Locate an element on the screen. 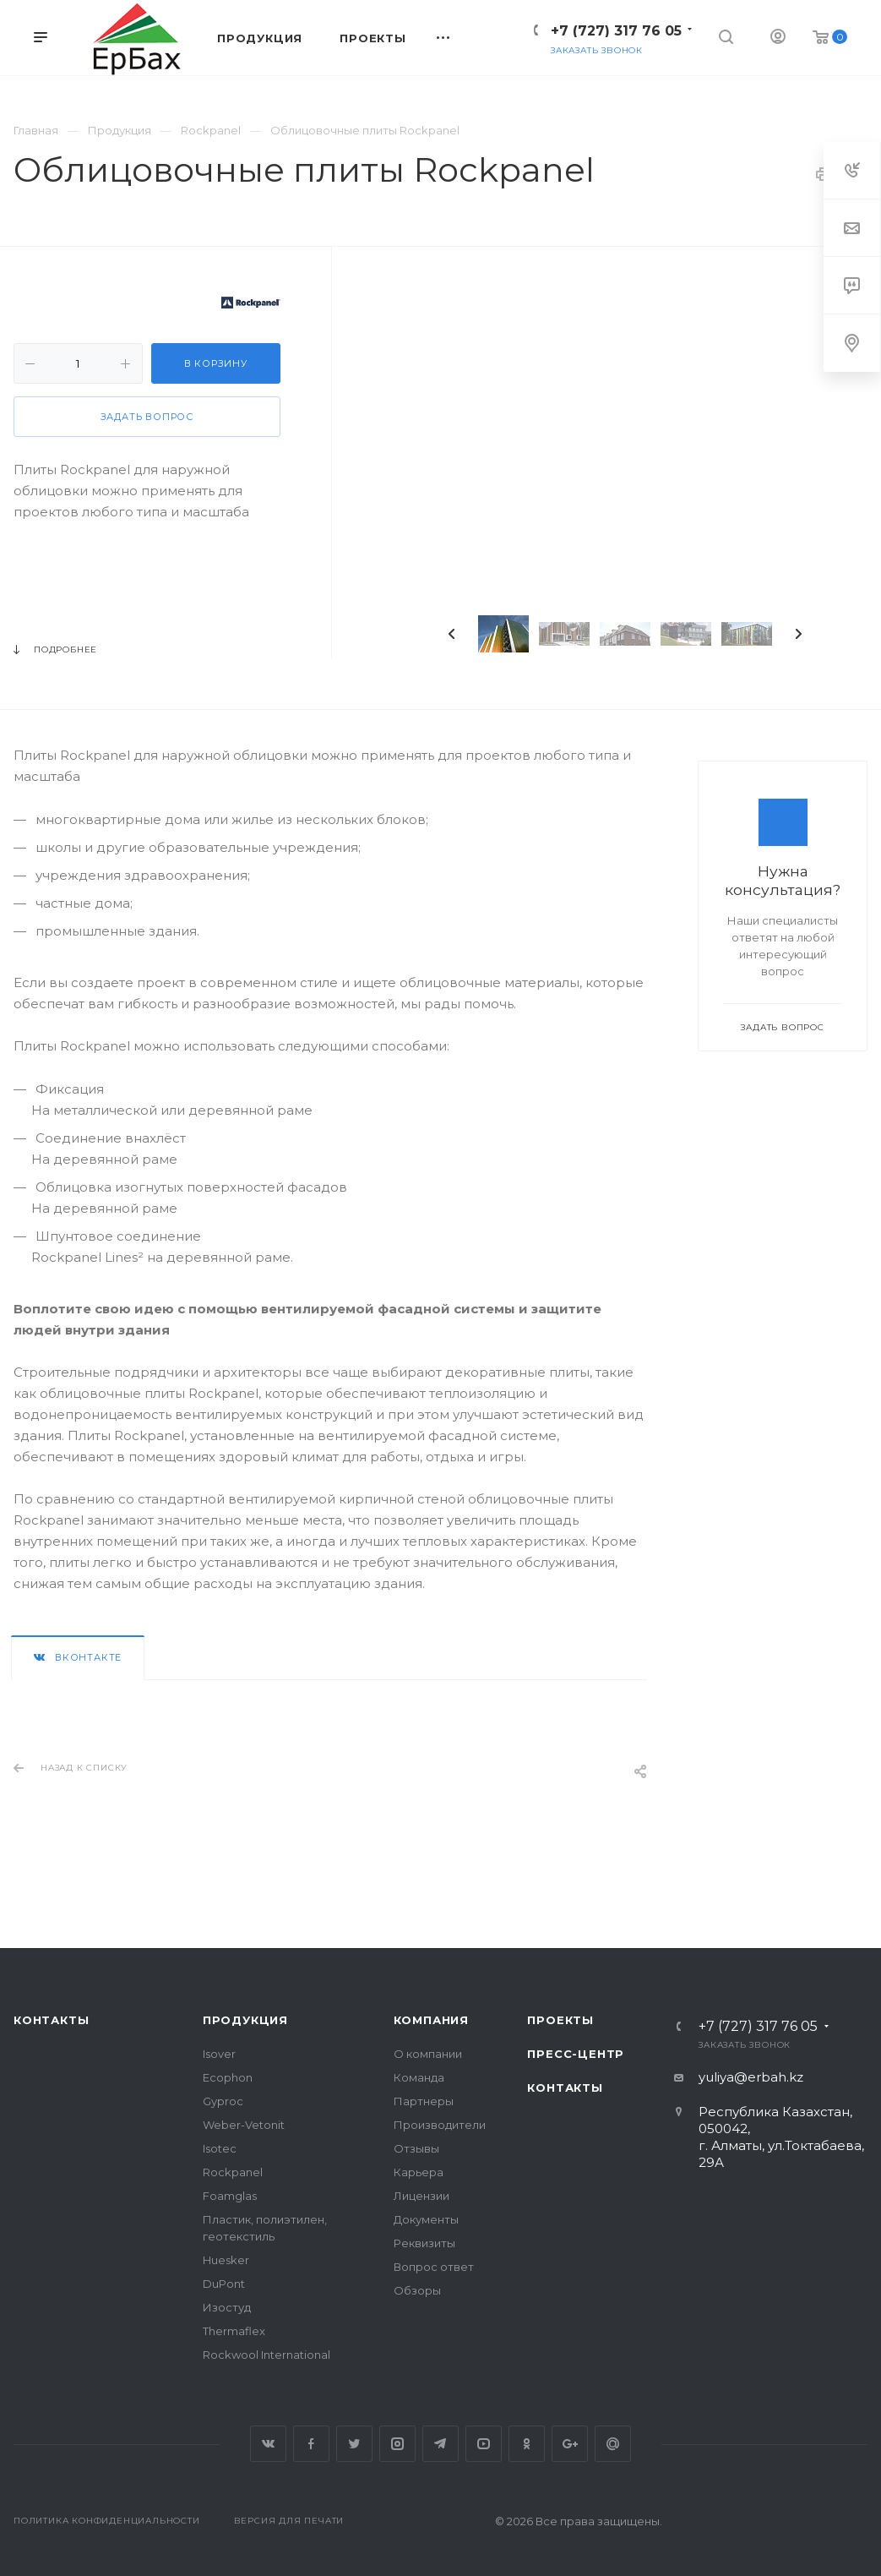  Isotec is located at coordinates (220, 2148).